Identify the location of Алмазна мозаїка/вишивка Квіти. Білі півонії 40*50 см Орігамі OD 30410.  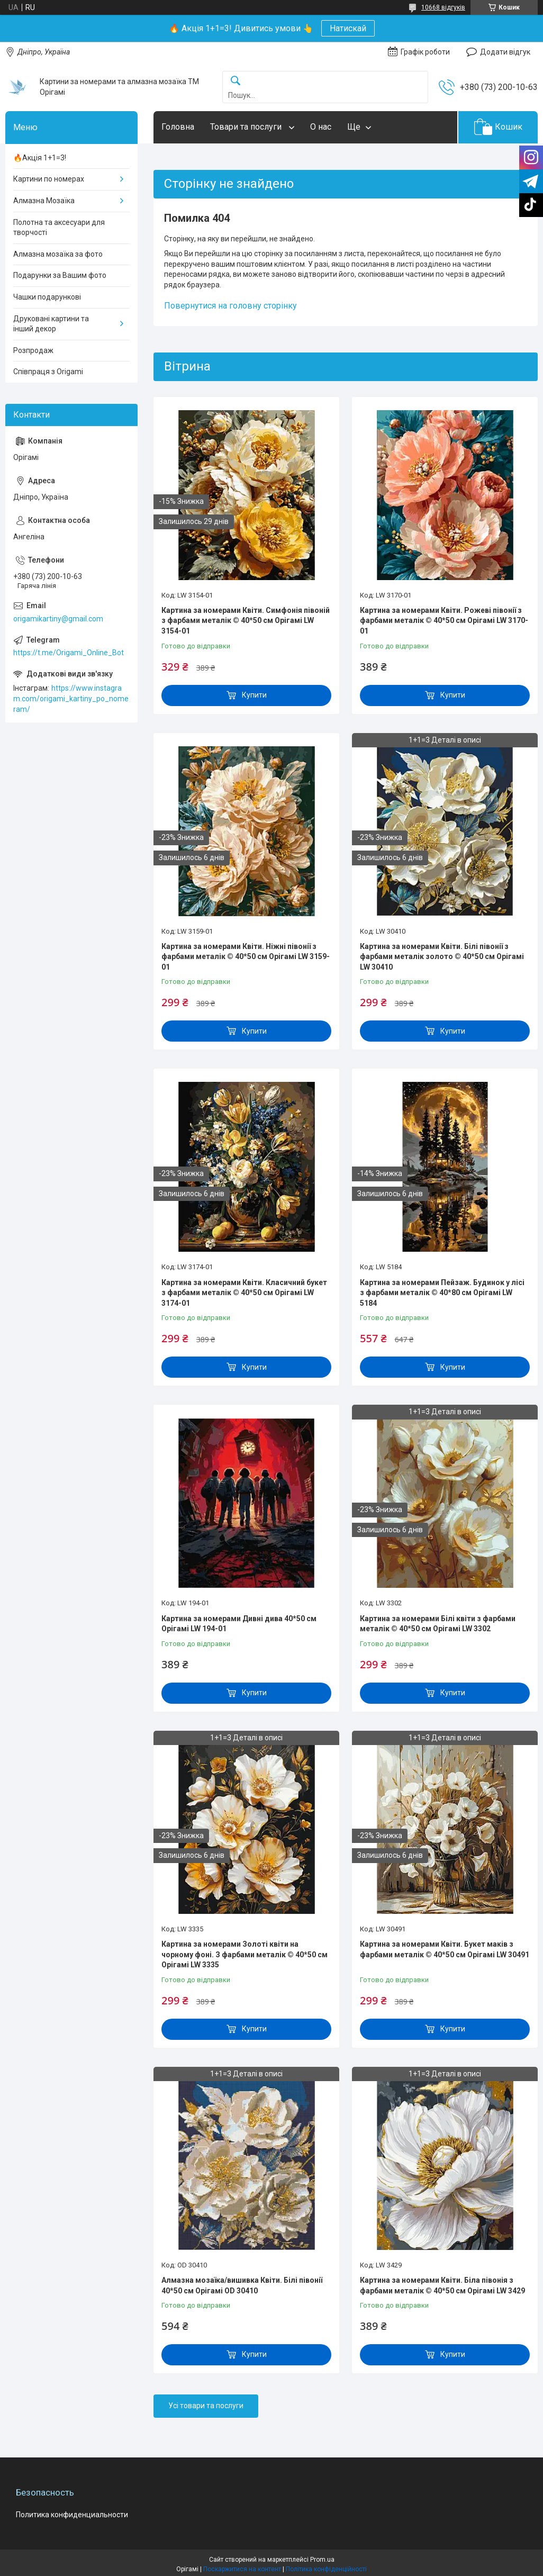
(241, 2285).